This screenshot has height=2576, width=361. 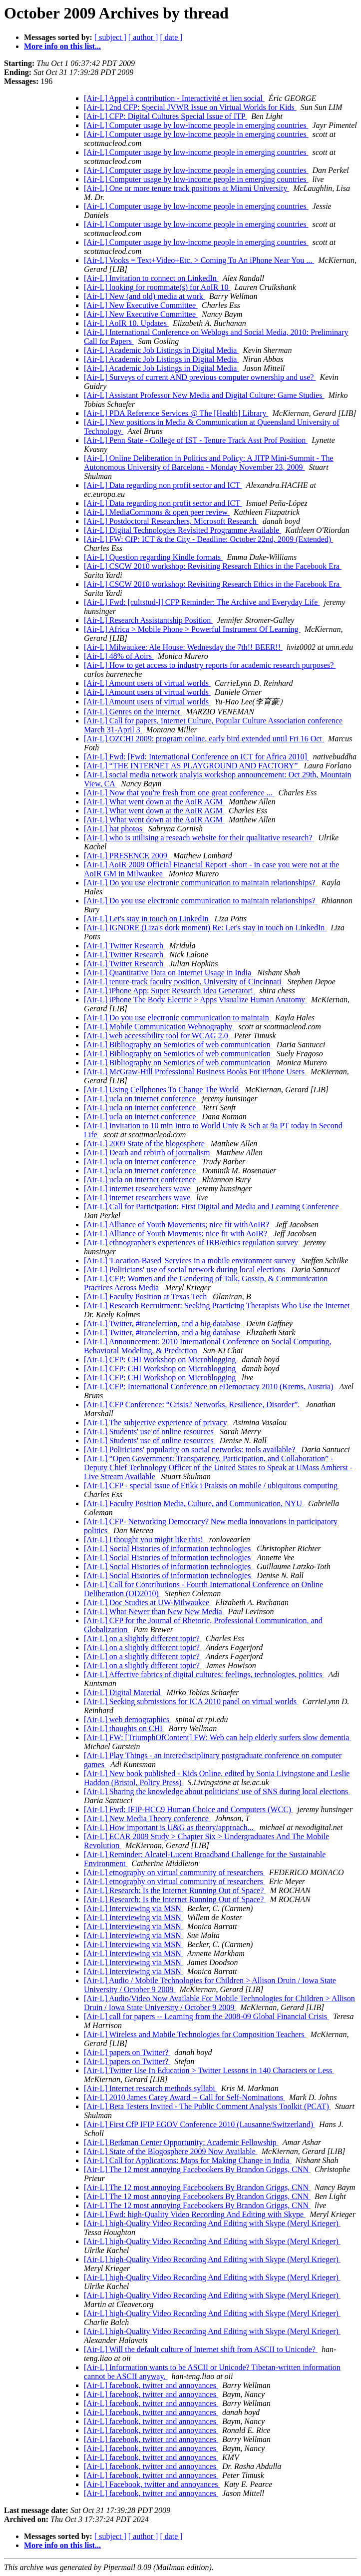 I want to click on [Air-L] Mobile Communication Webnography, so click(x=159, y=1026).